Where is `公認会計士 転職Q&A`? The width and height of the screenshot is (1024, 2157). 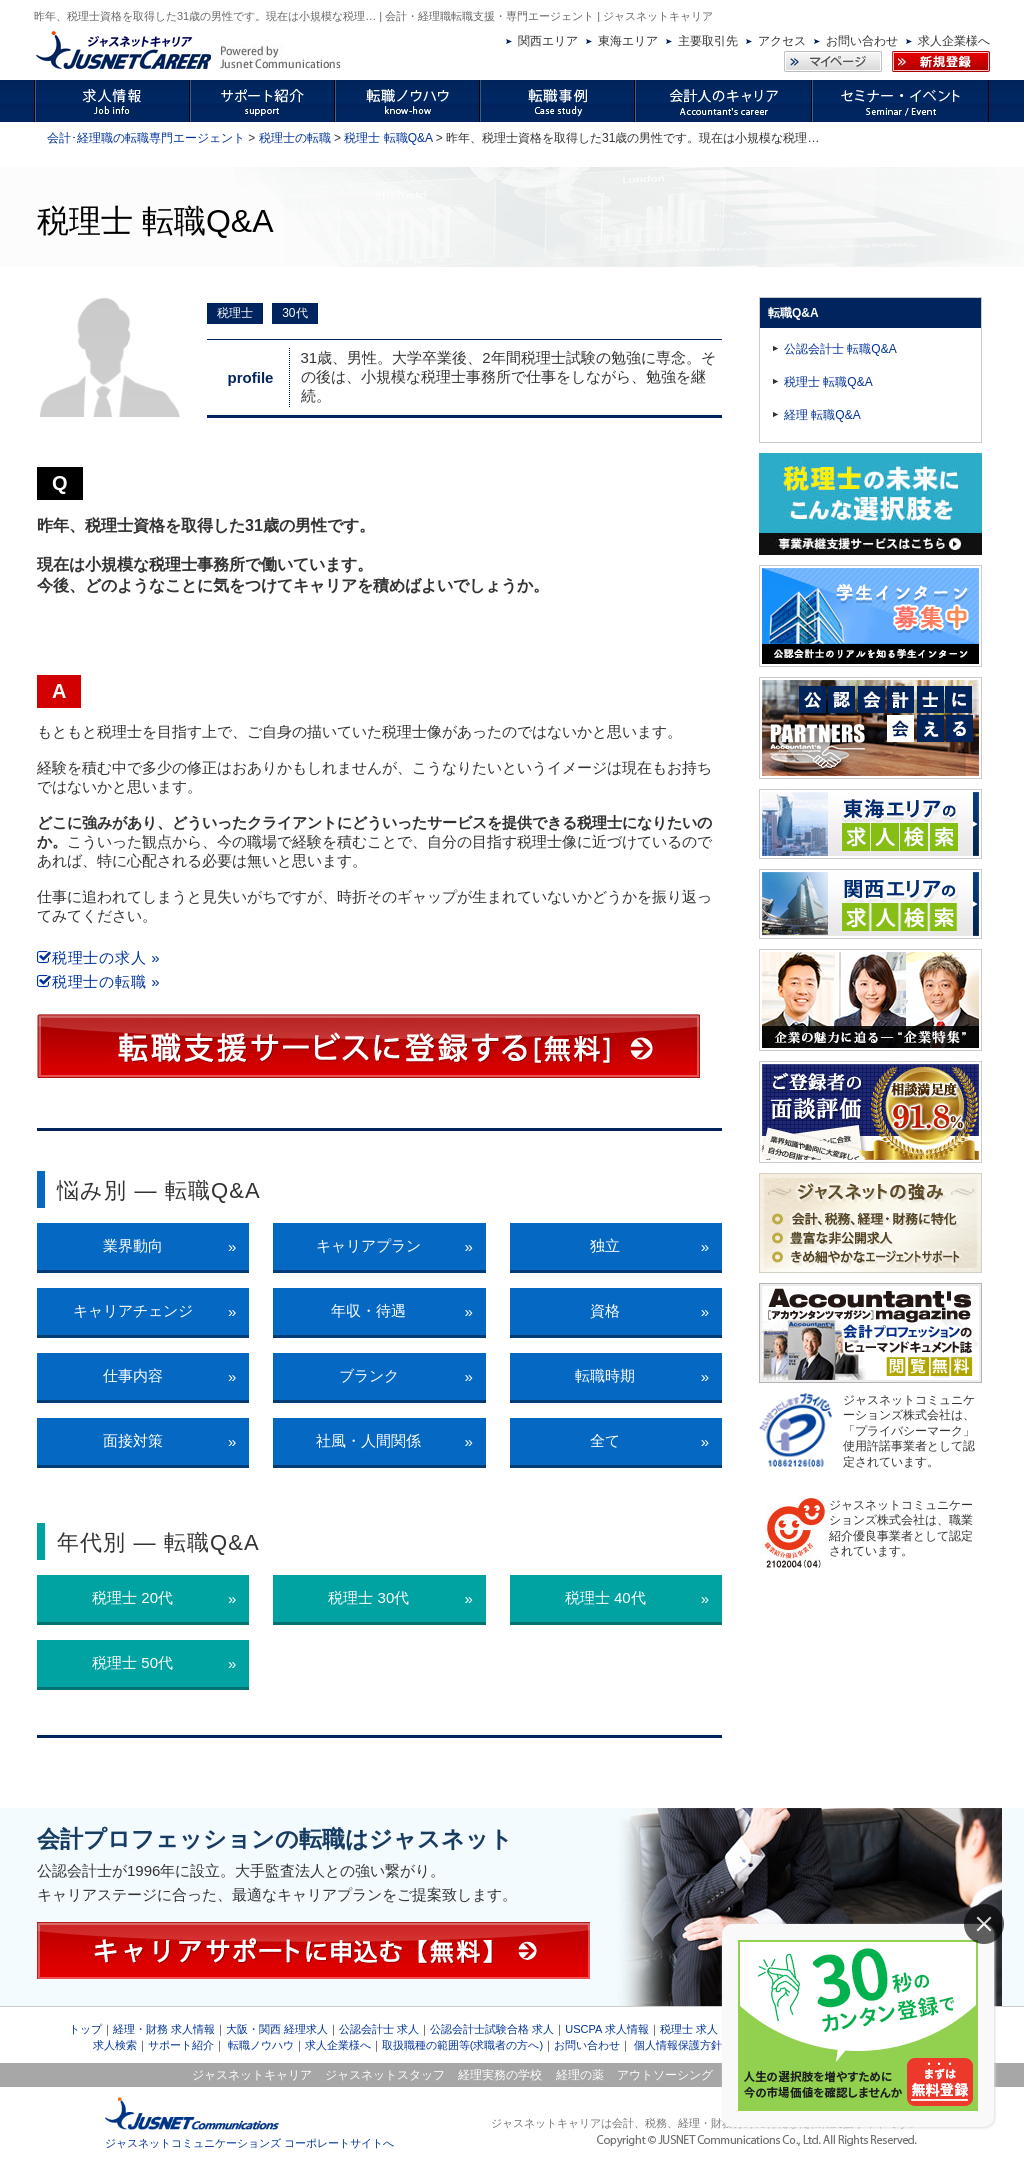 公認会計士 転職Q&A is located at coordinates (840, 349).